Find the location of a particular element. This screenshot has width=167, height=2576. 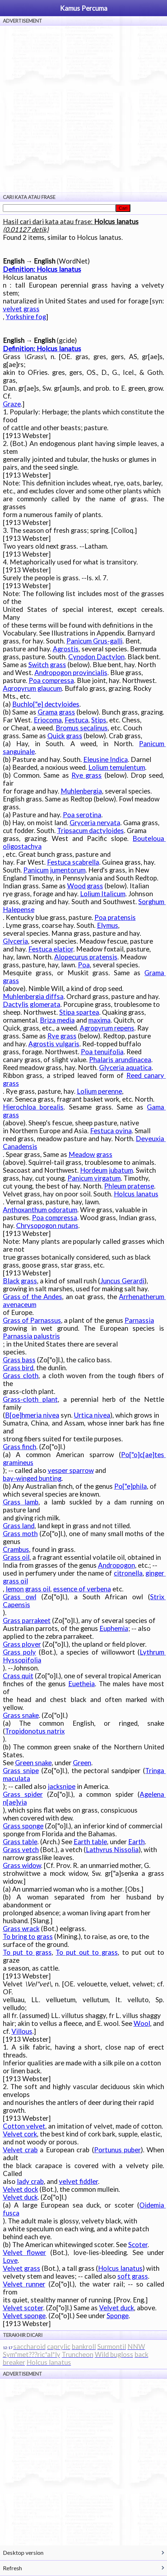

Briza media is located at coordinates (57, 1020).